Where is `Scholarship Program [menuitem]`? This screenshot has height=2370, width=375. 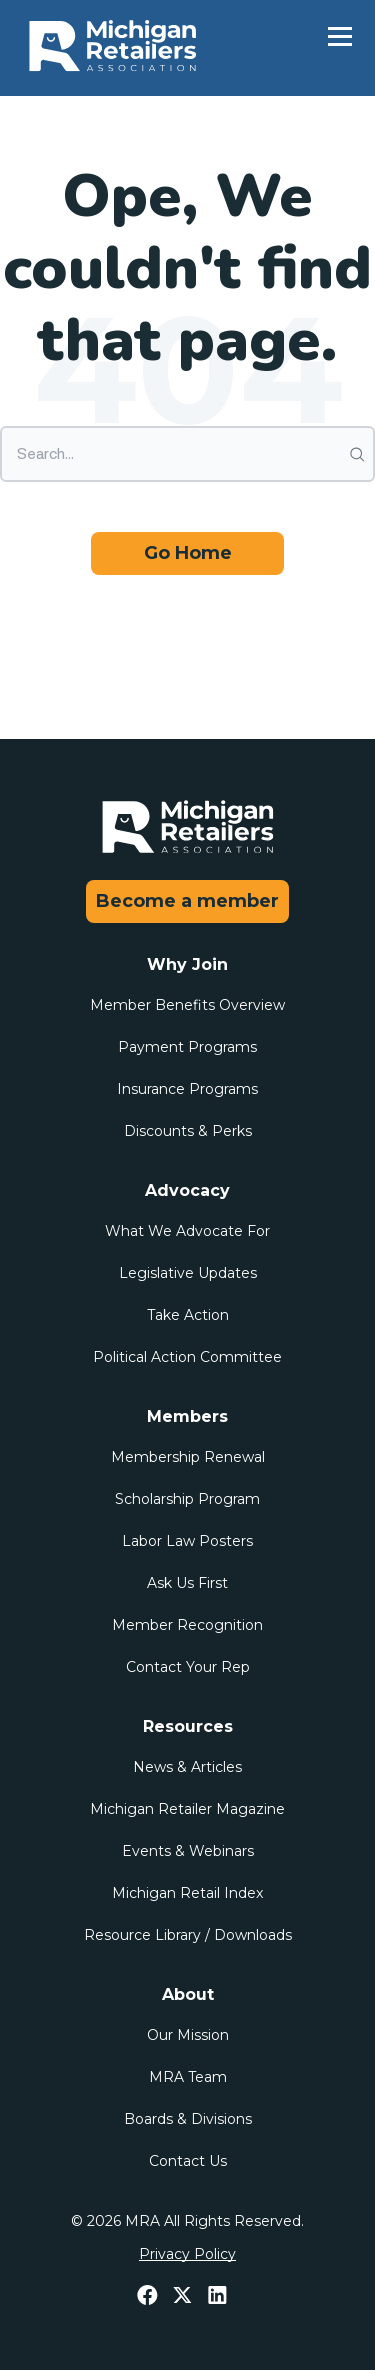
Scholarship Program [menuitem] is located at coordinates (187, 1499).